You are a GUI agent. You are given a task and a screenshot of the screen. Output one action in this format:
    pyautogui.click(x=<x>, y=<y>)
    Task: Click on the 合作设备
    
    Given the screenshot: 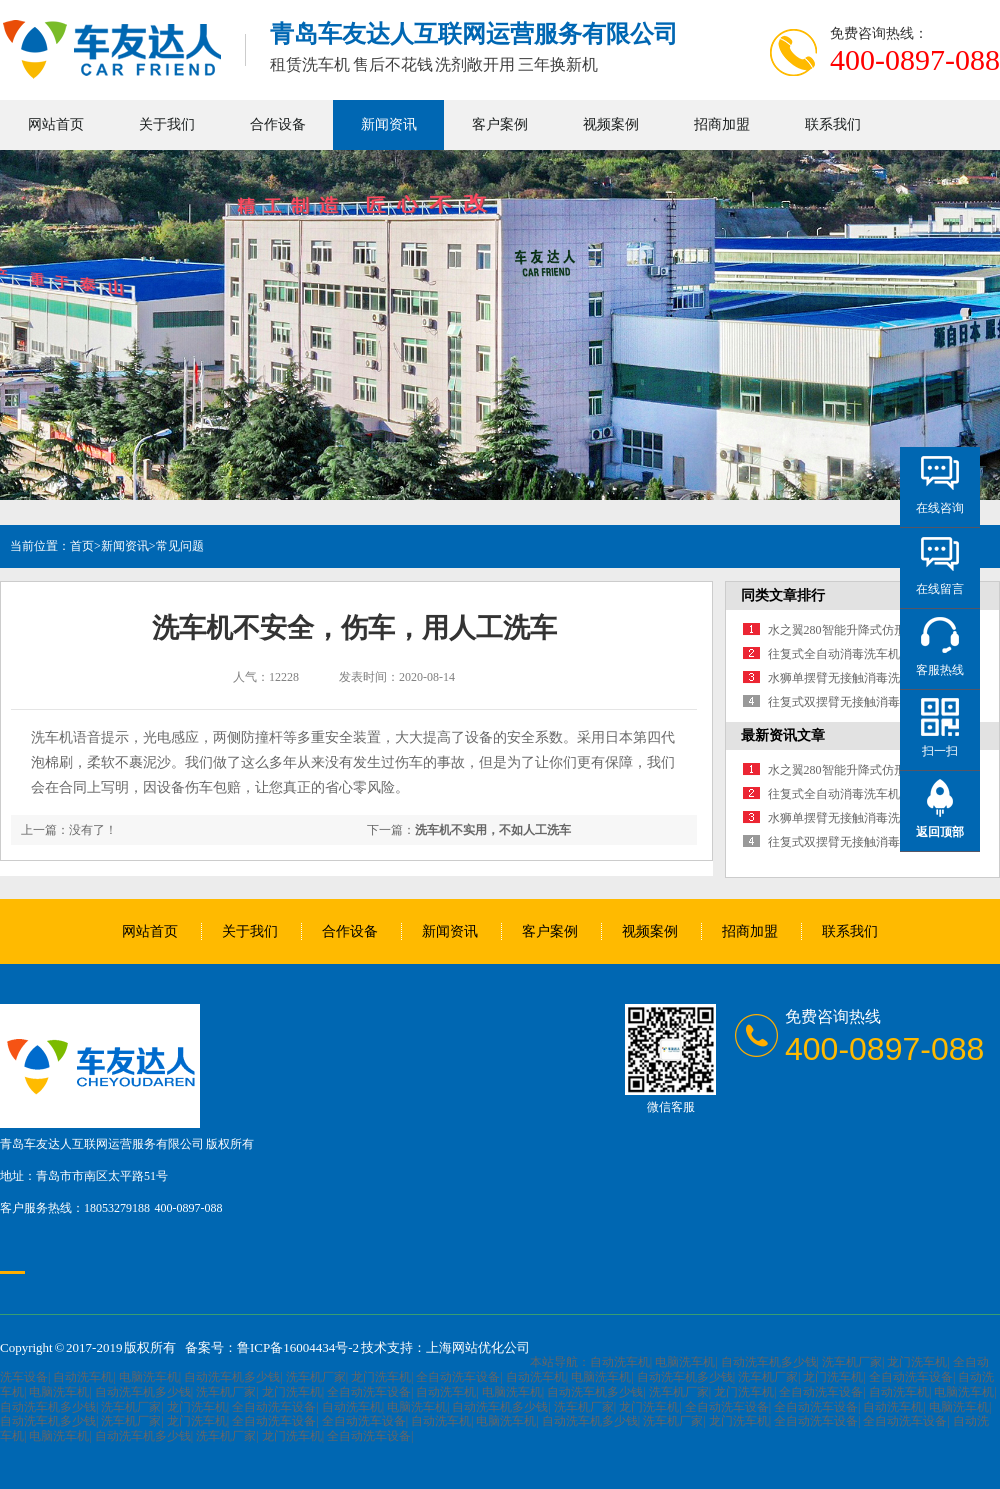 What is the action you would take?
    pyautogui.click(x=278, y=124)
    